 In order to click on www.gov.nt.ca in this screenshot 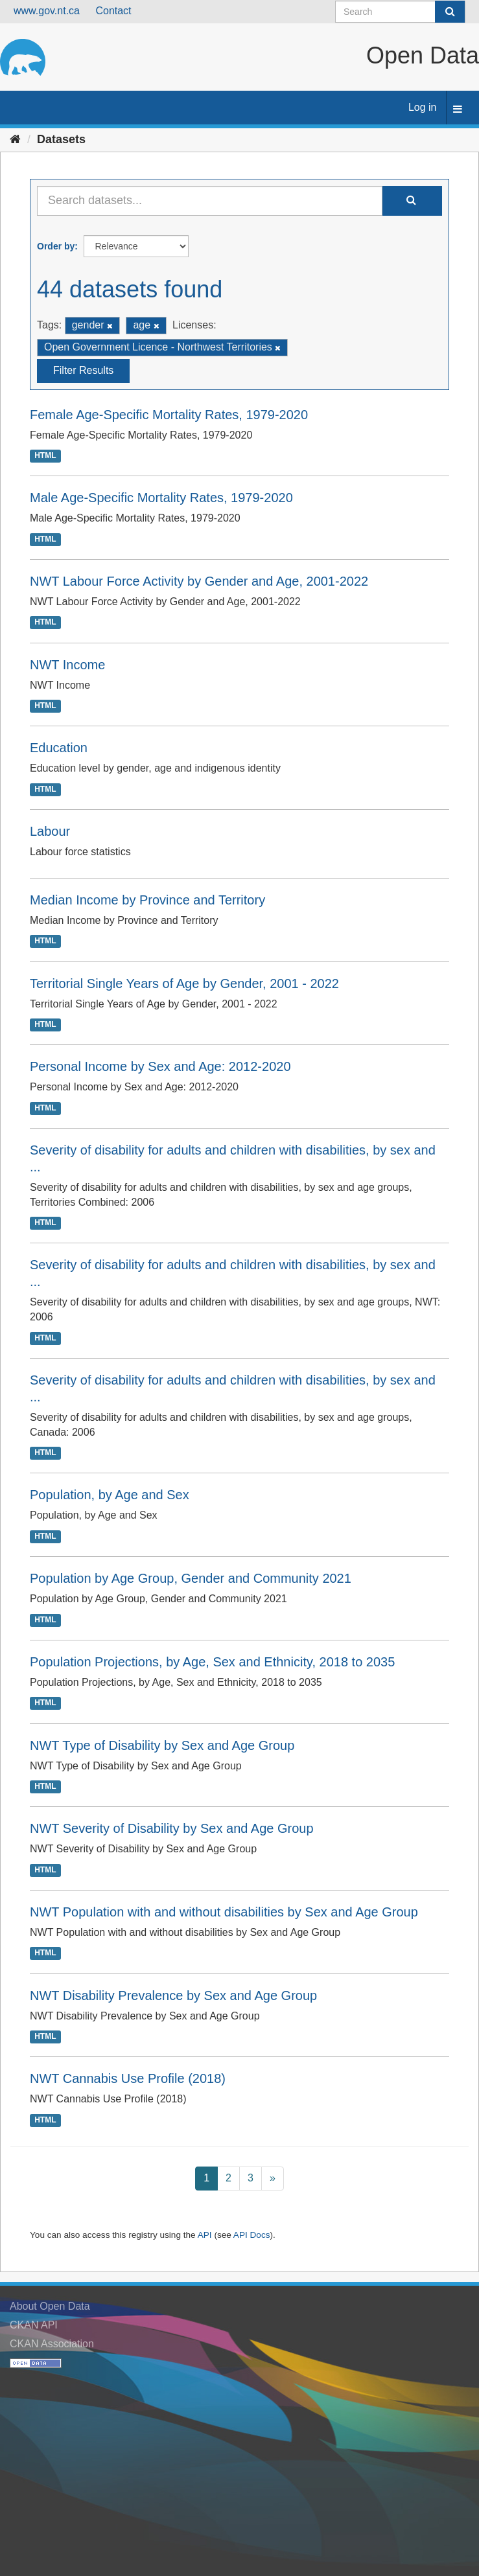, I will do `click(47, 10)`.